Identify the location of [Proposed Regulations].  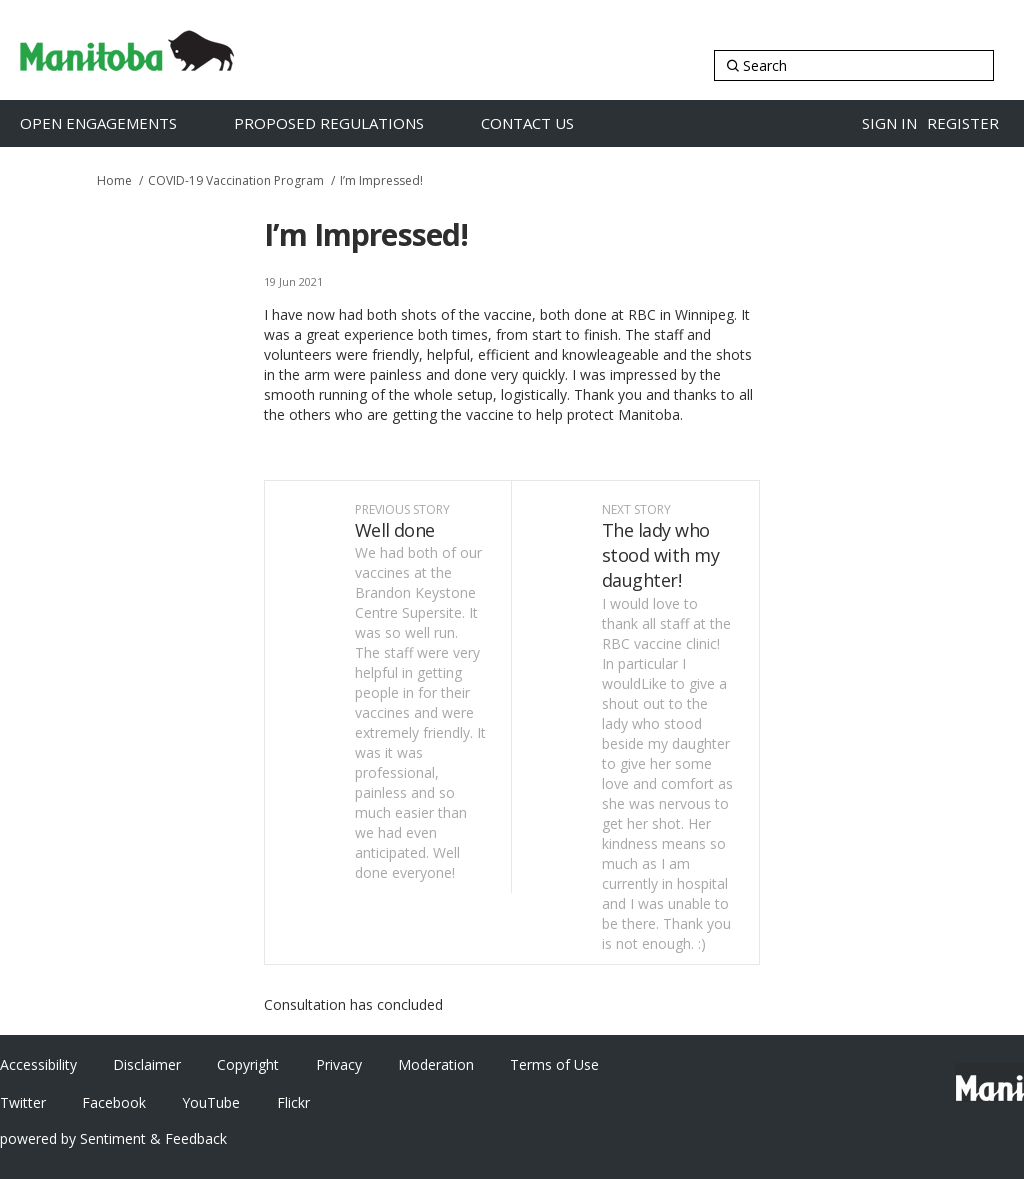
(350, 123).